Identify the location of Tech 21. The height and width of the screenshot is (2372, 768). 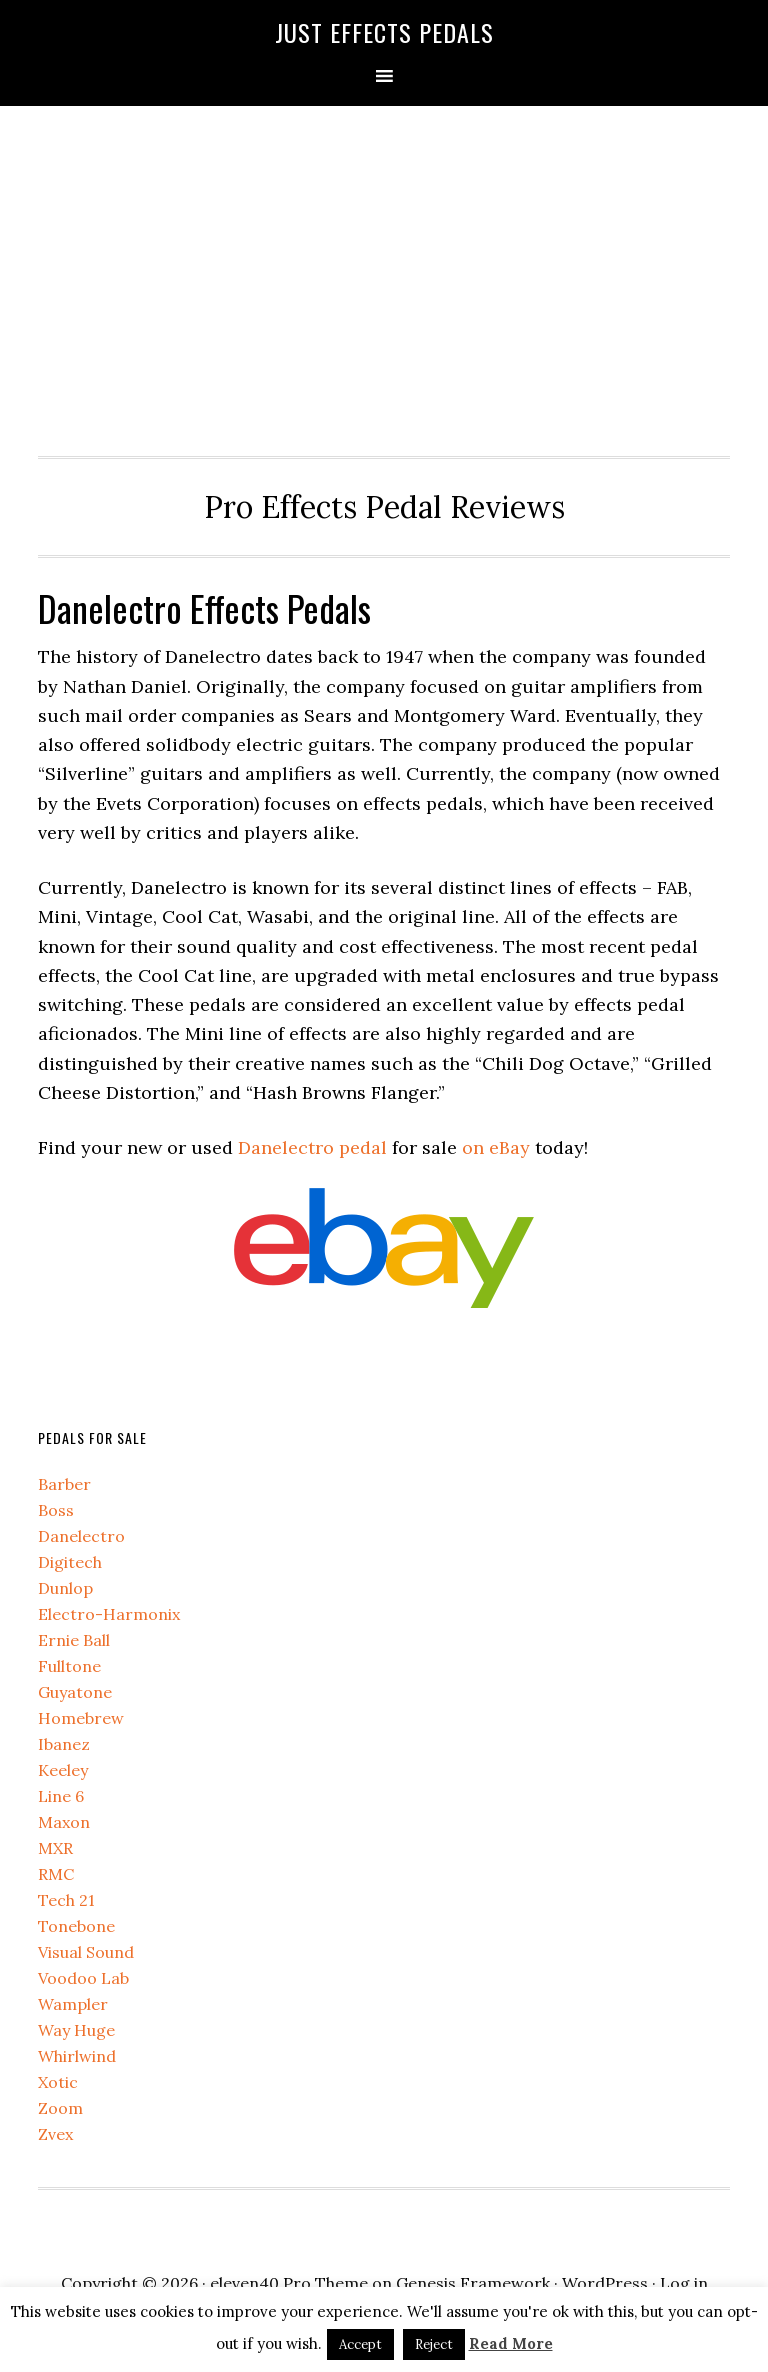
(66, 1900).